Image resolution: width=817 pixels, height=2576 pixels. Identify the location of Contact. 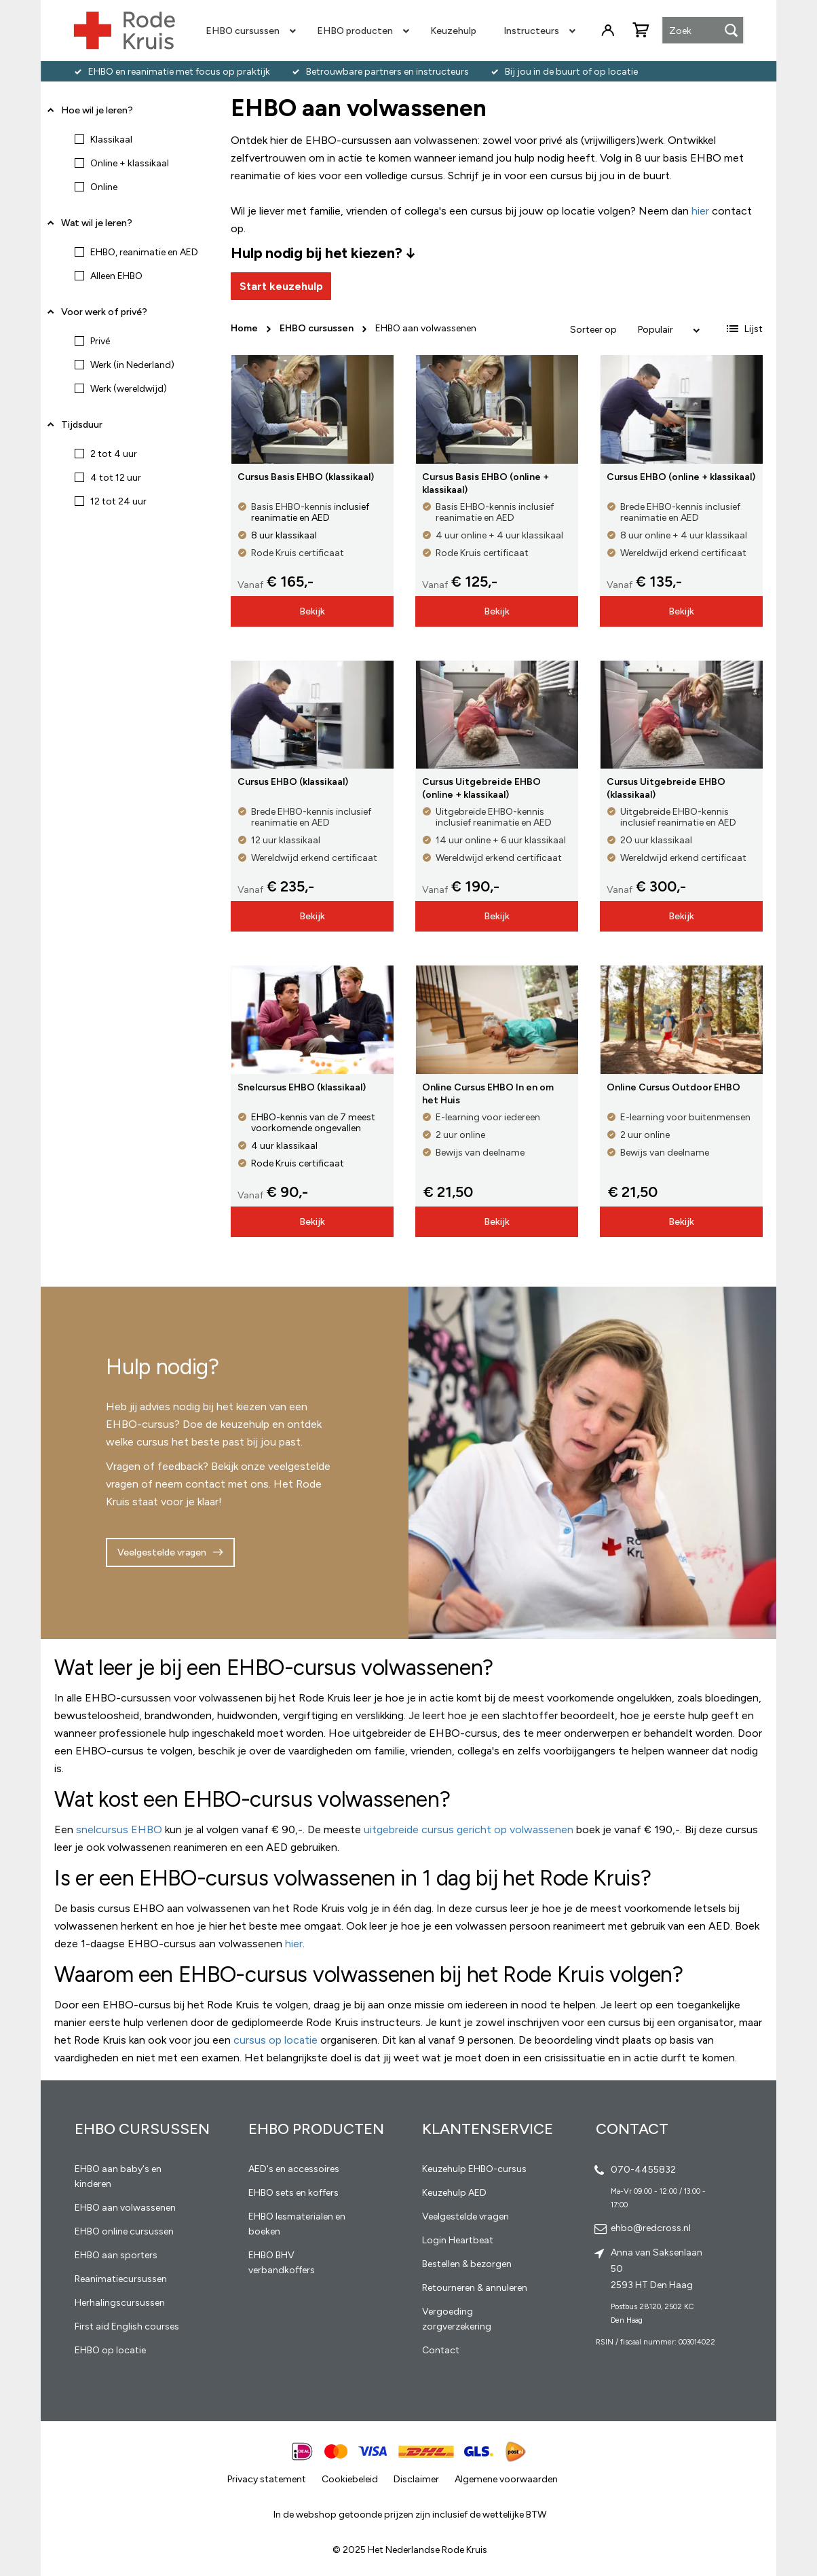
(440, 2350).